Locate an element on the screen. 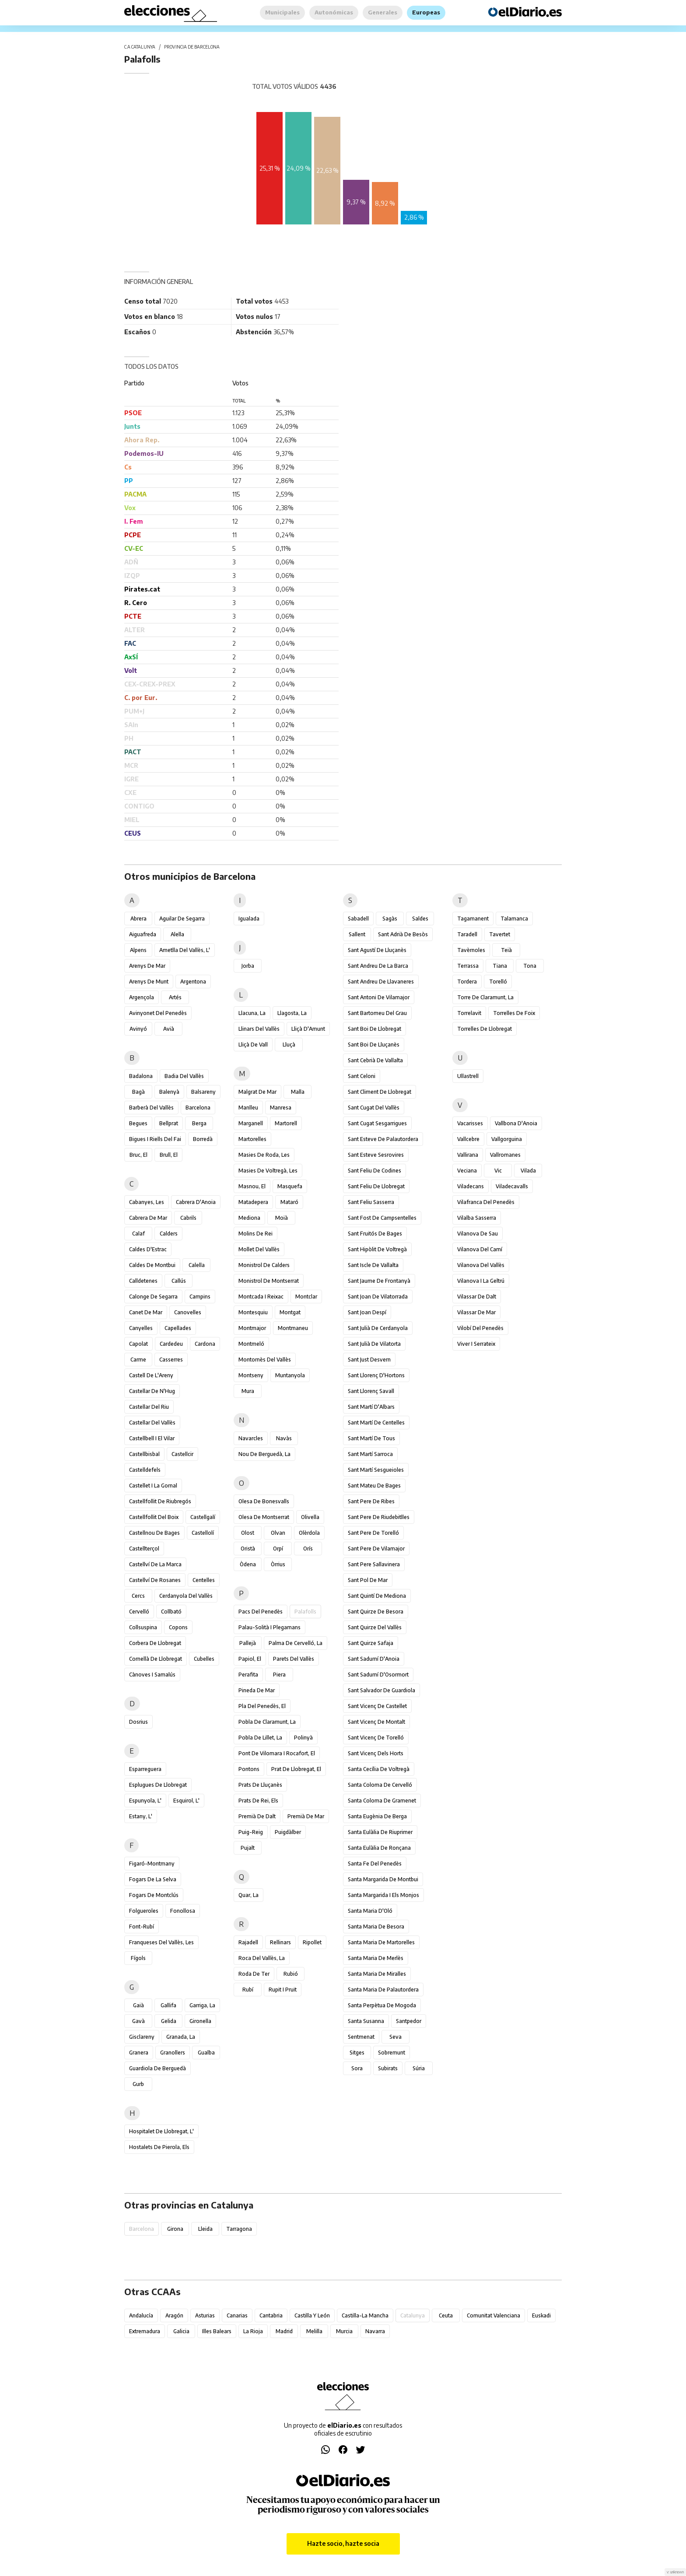 The width and height of the screenshot is (686, 2576). Viver i Serrateix is located at coordinates (476, 1343).